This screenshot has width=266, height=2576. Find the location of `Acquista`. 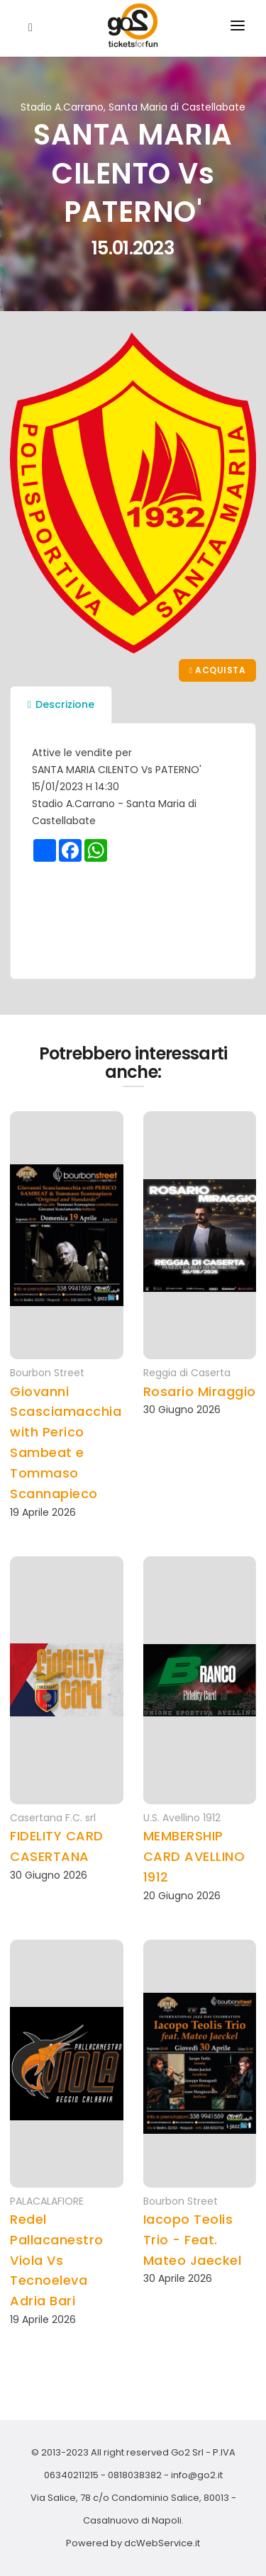

Acquista is located at coordinates (217, 670).